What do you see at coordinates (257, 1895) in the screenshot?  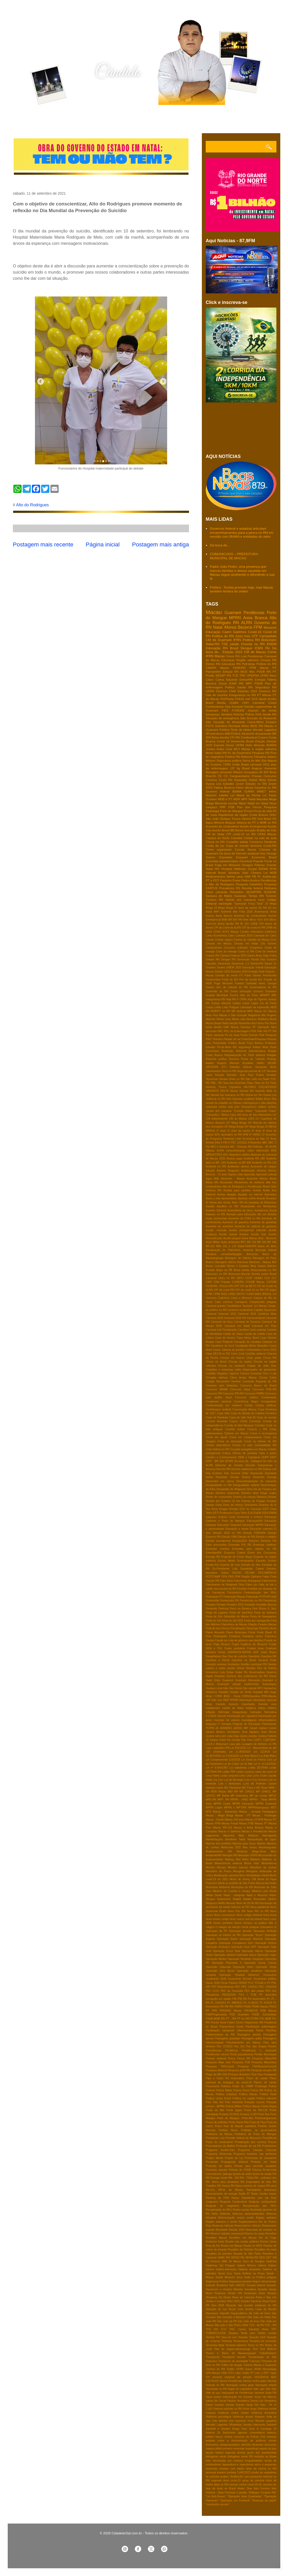 I see `Natal e Mossoró` at bounding box center [257, 1895].